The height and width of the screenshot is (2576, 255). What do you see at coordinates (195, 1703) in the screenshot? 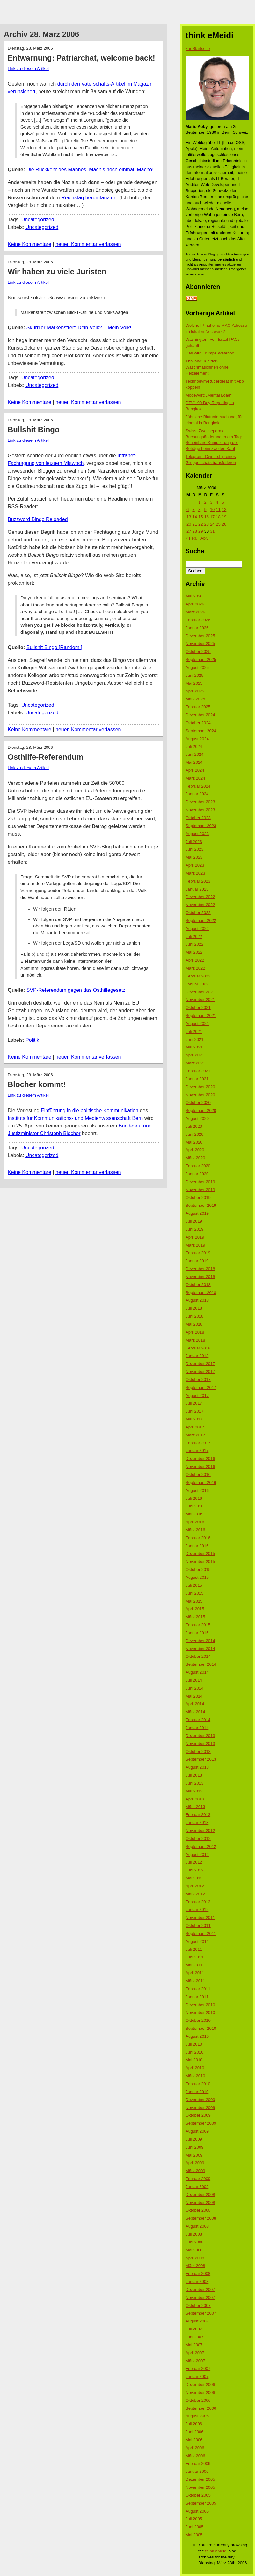
I see `April 2014` at bounding box center [195, 1703].